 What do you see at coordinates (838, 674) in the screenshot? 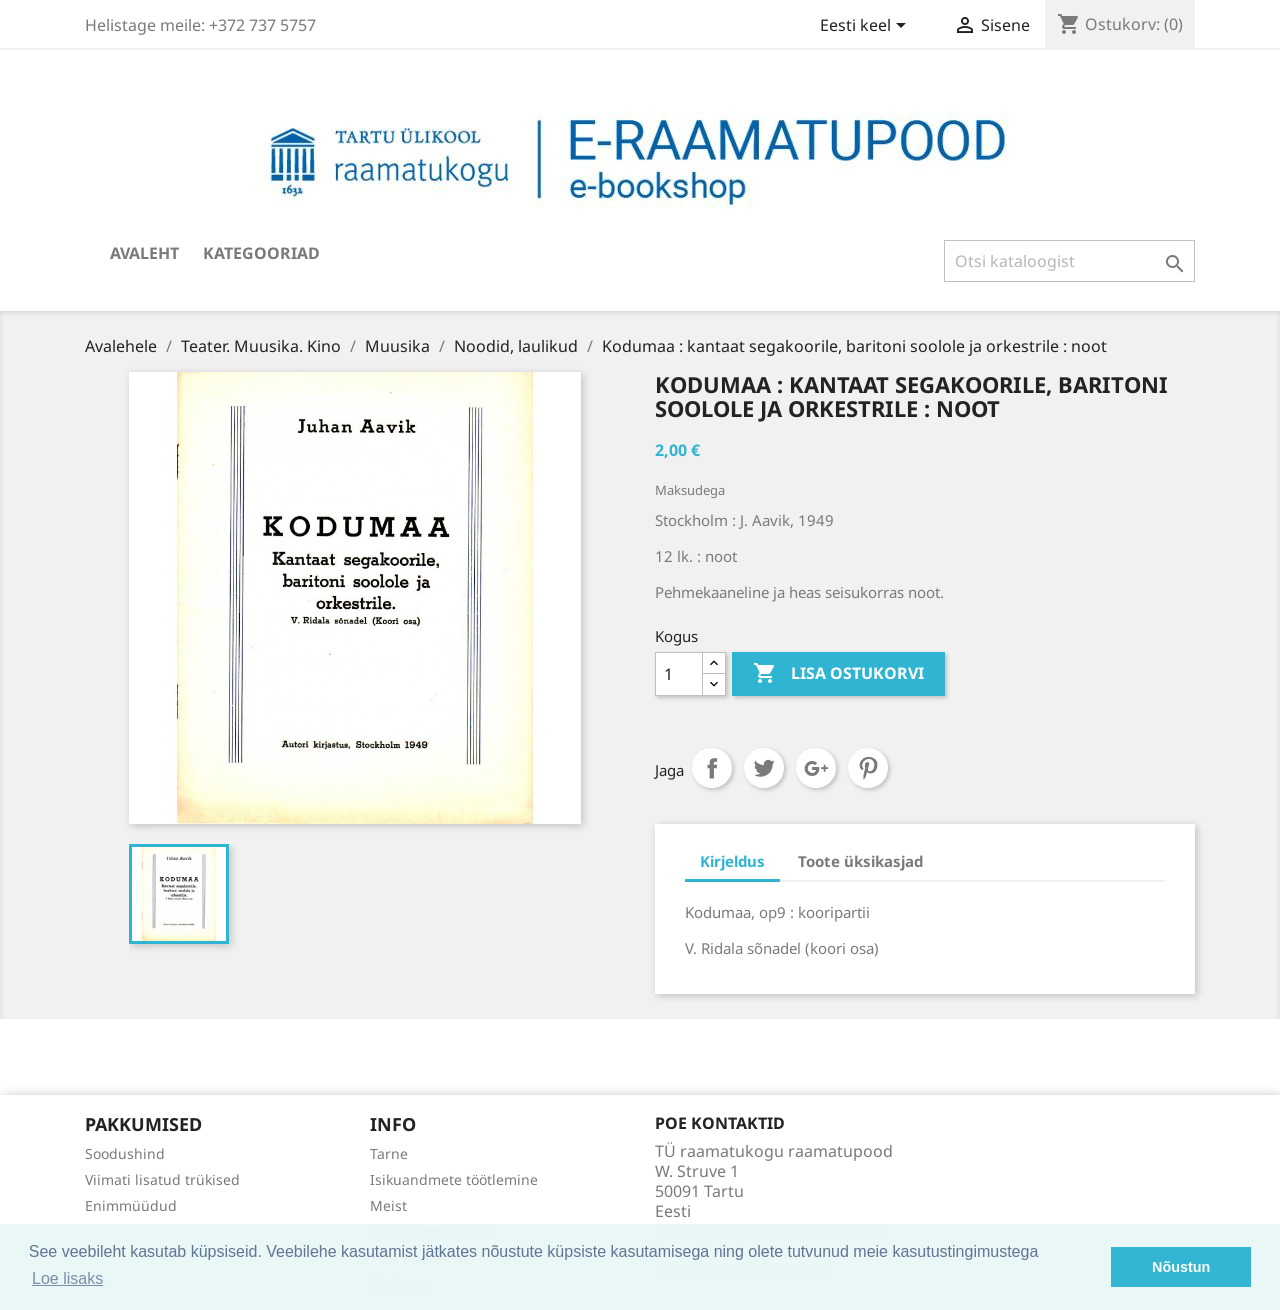
I see `Lisa ostukorvi` at bounding box center [838, 674].